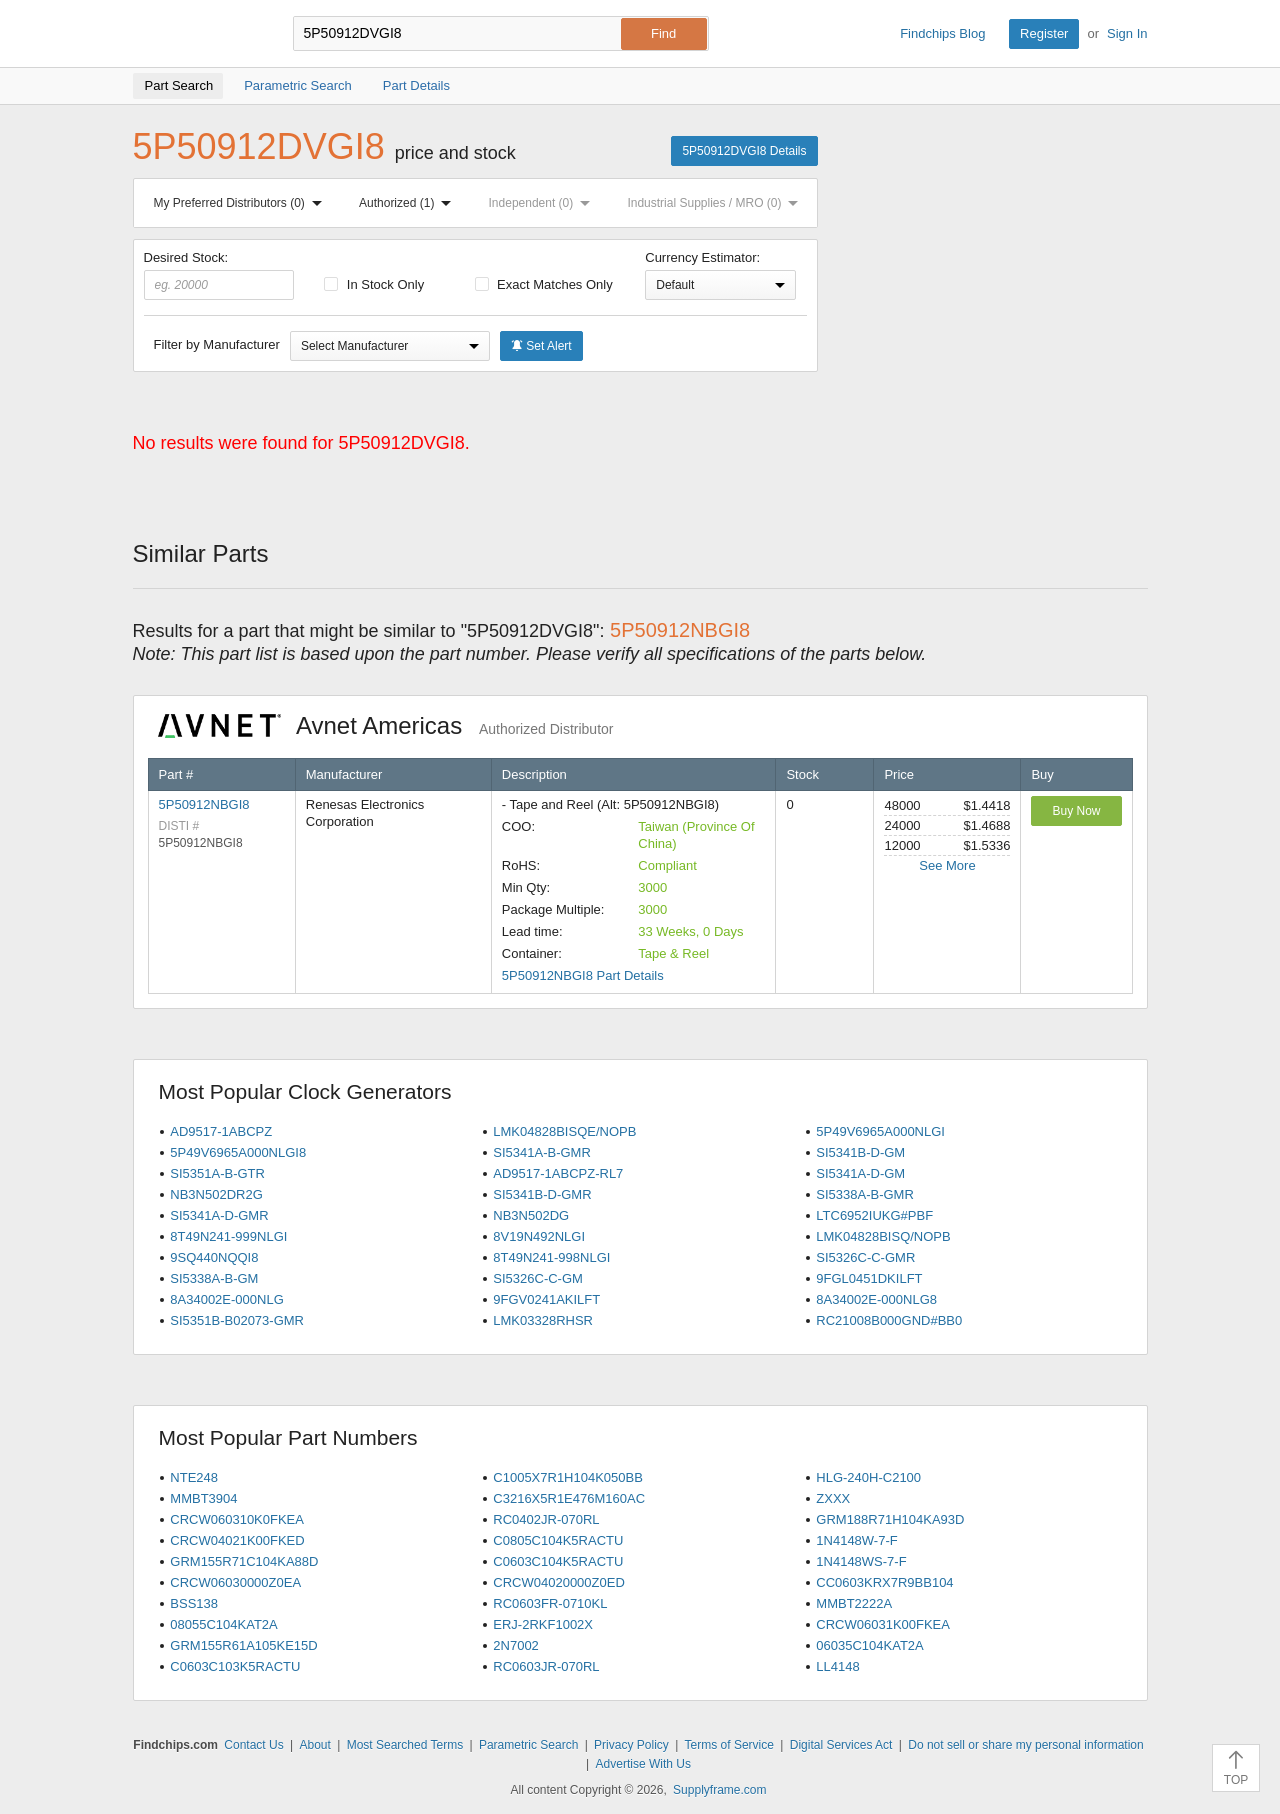  Describe the element at coordinates (860, 1152) in the screenshot. I see `SI5341B-D-GM` at that location.